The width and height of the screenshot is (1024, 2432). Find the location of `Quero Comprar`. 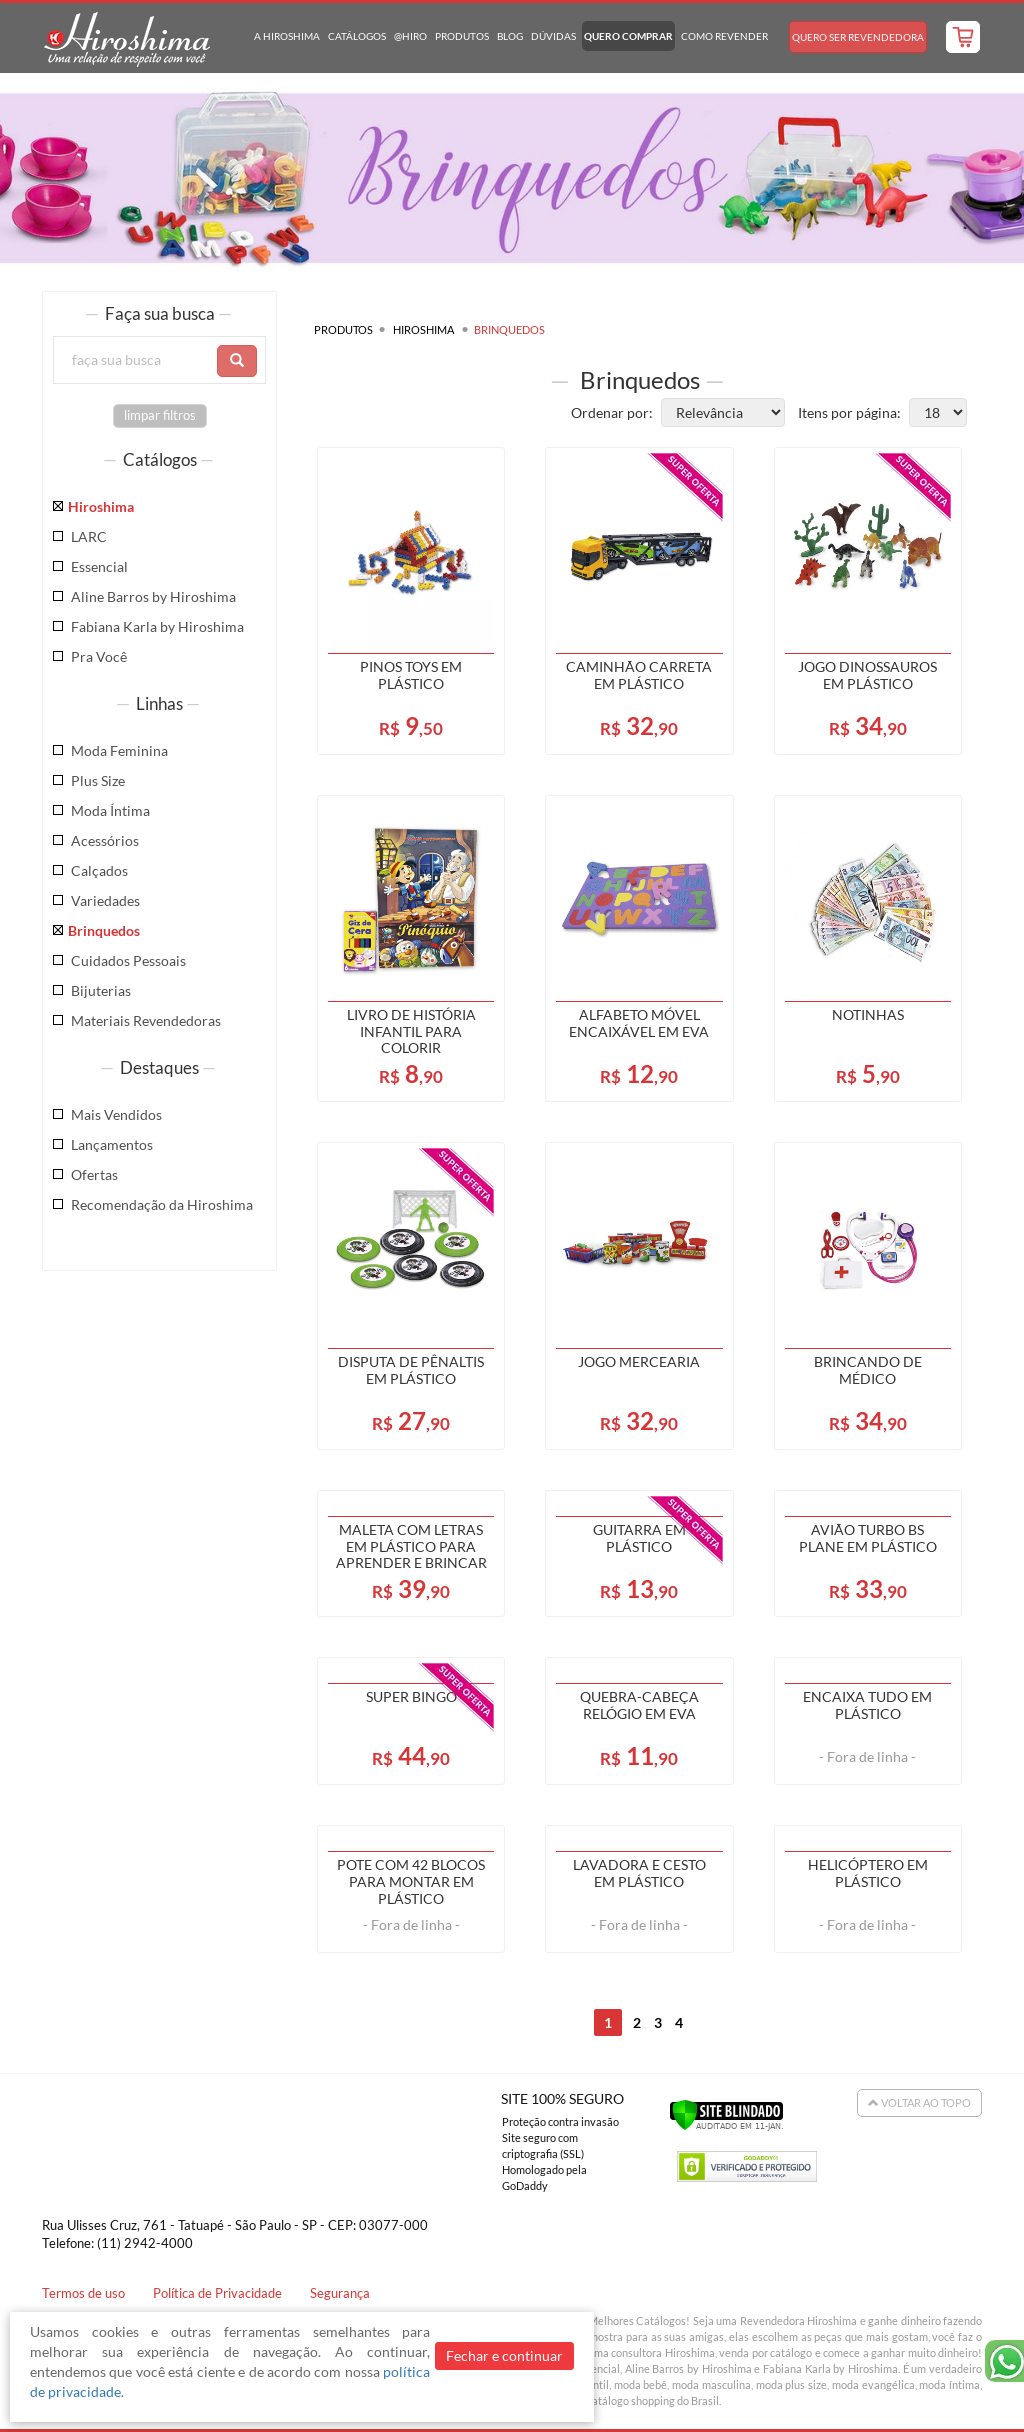

Quero Comprar is located at coordinates (628, 36).